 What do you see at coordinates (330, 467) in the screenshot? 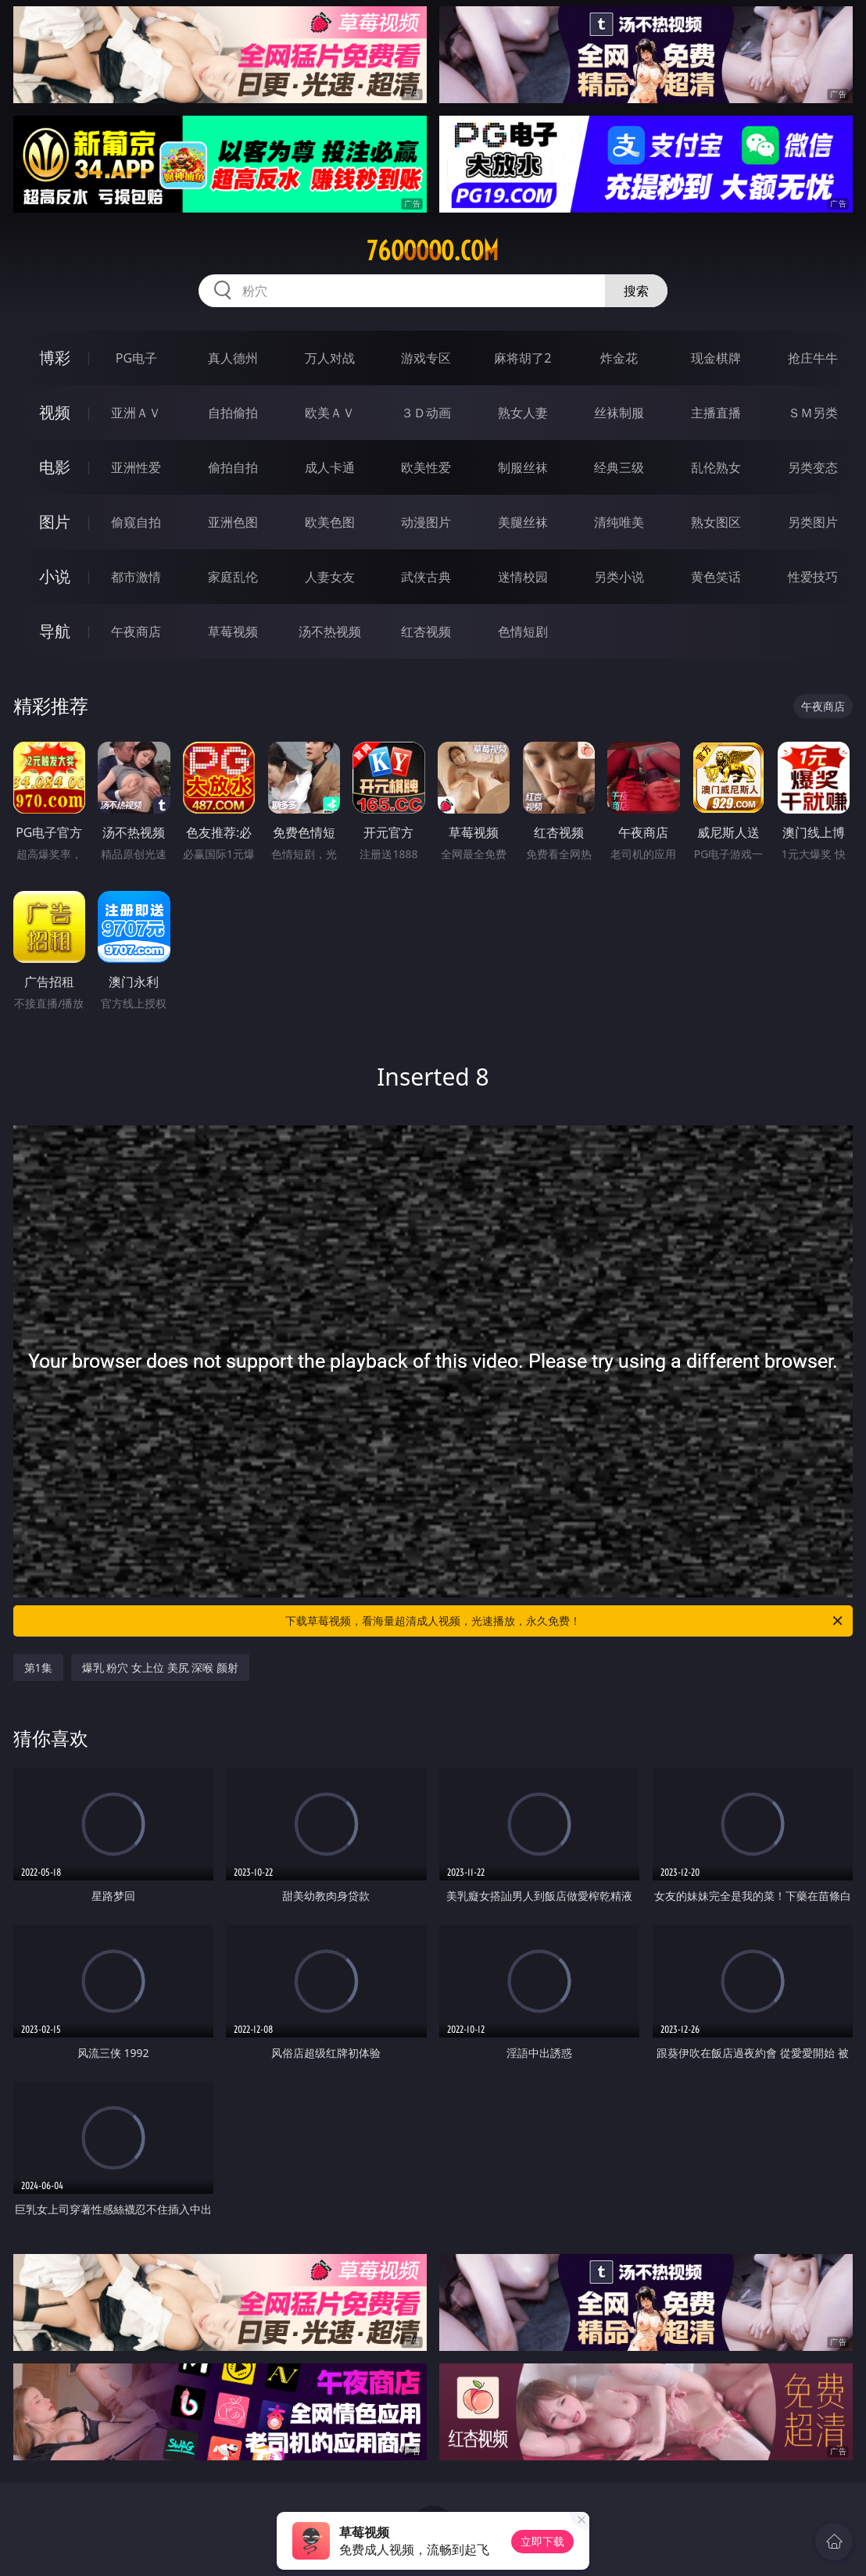
I see `成人卡通` at bounding box center [330, 467].